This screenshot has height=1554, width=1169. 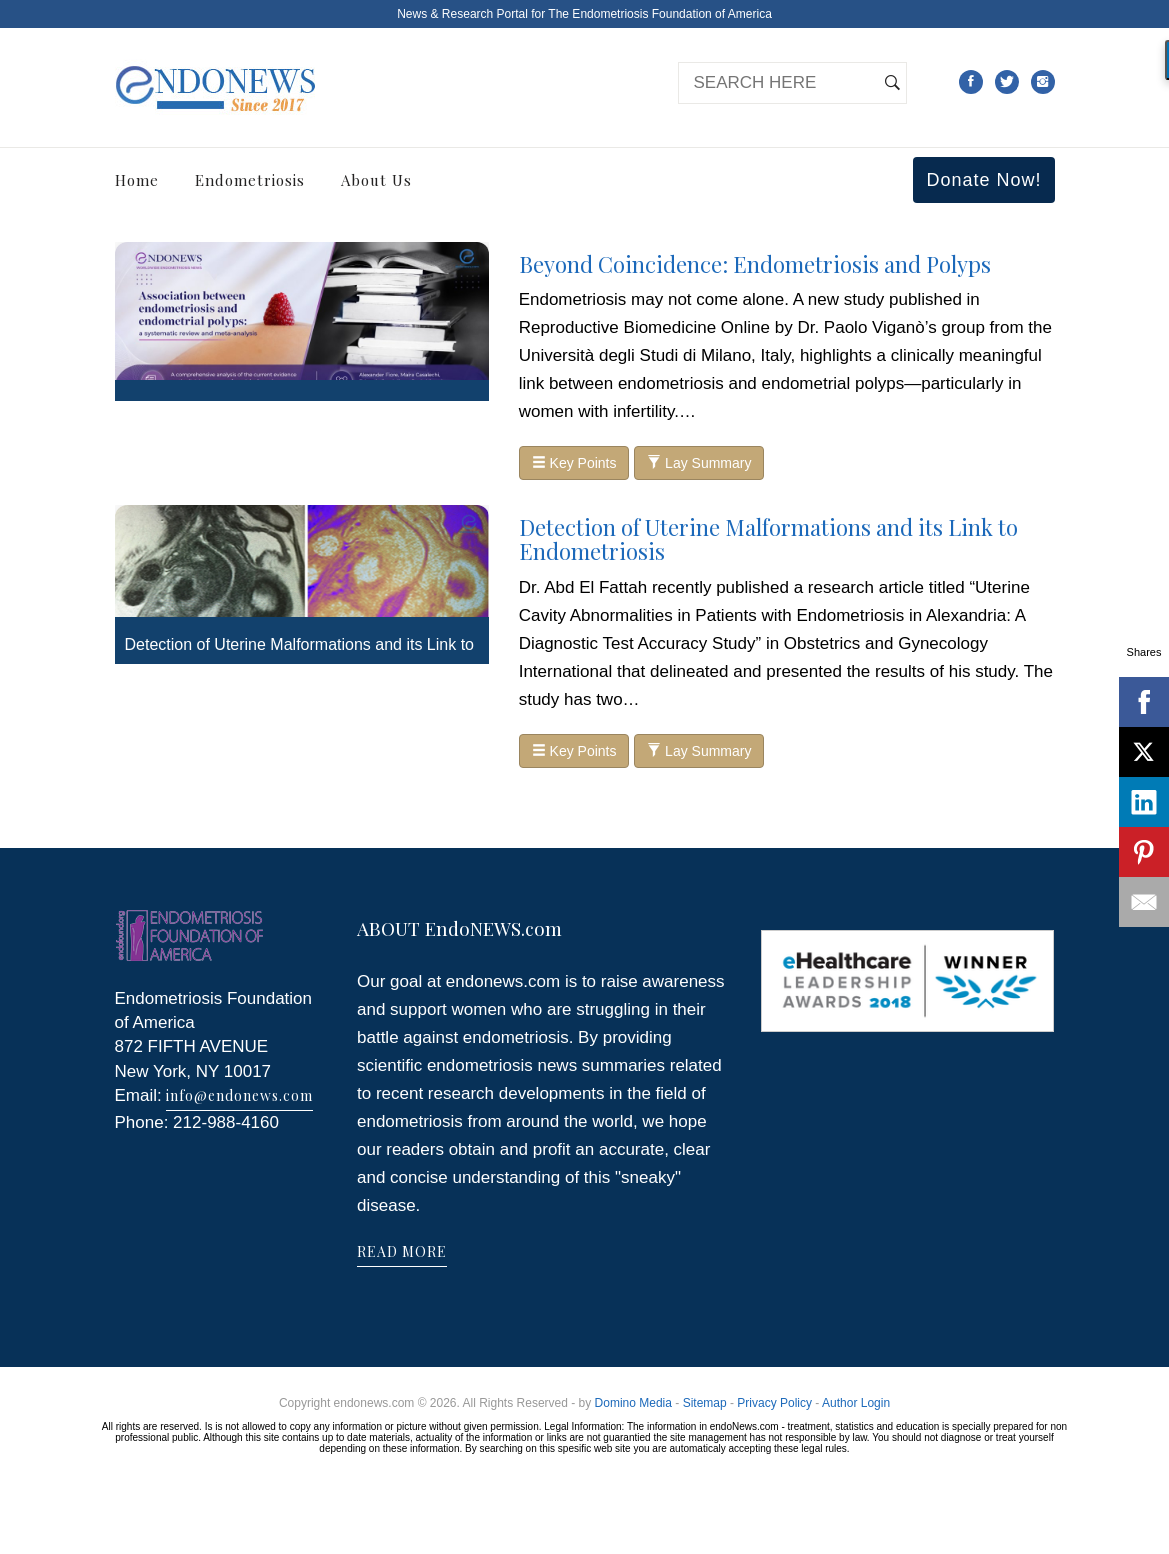 I want to click on Author Login, so click(x=856, y=1403).